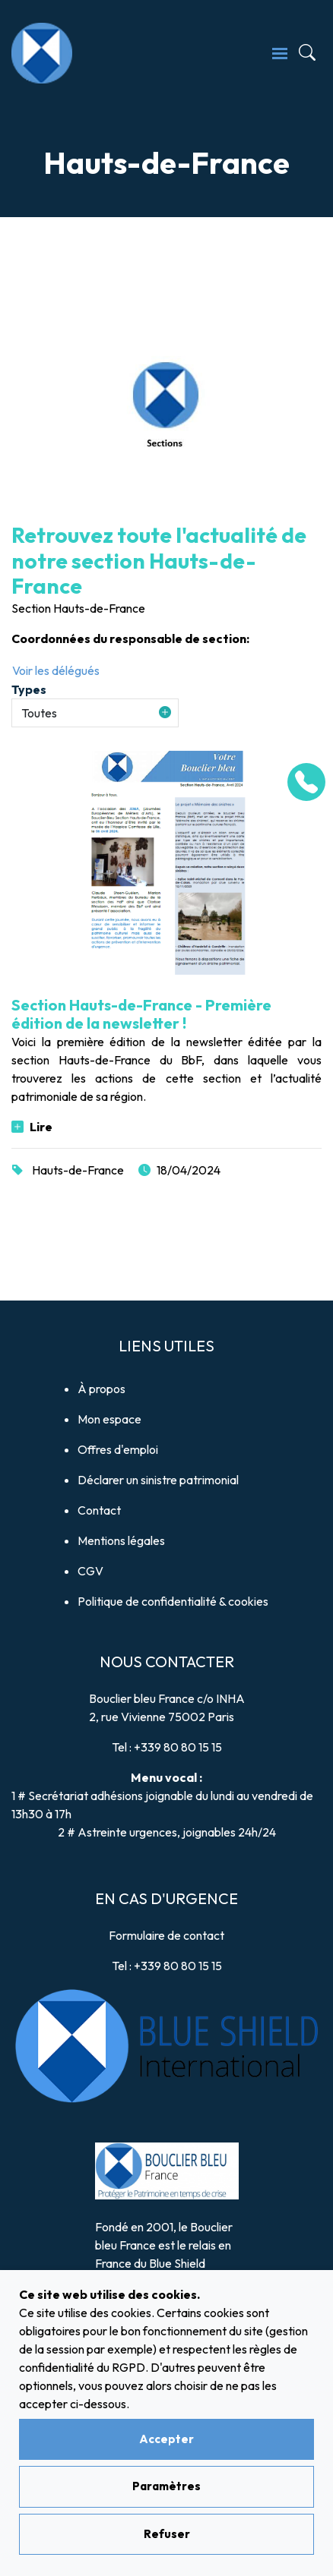 The width and height of the screenshot is (333, 2576). What do you see at coordinates (121, 1540) in the screenshot?
I see `Mentions légales` at bounding box center [121, 1540].